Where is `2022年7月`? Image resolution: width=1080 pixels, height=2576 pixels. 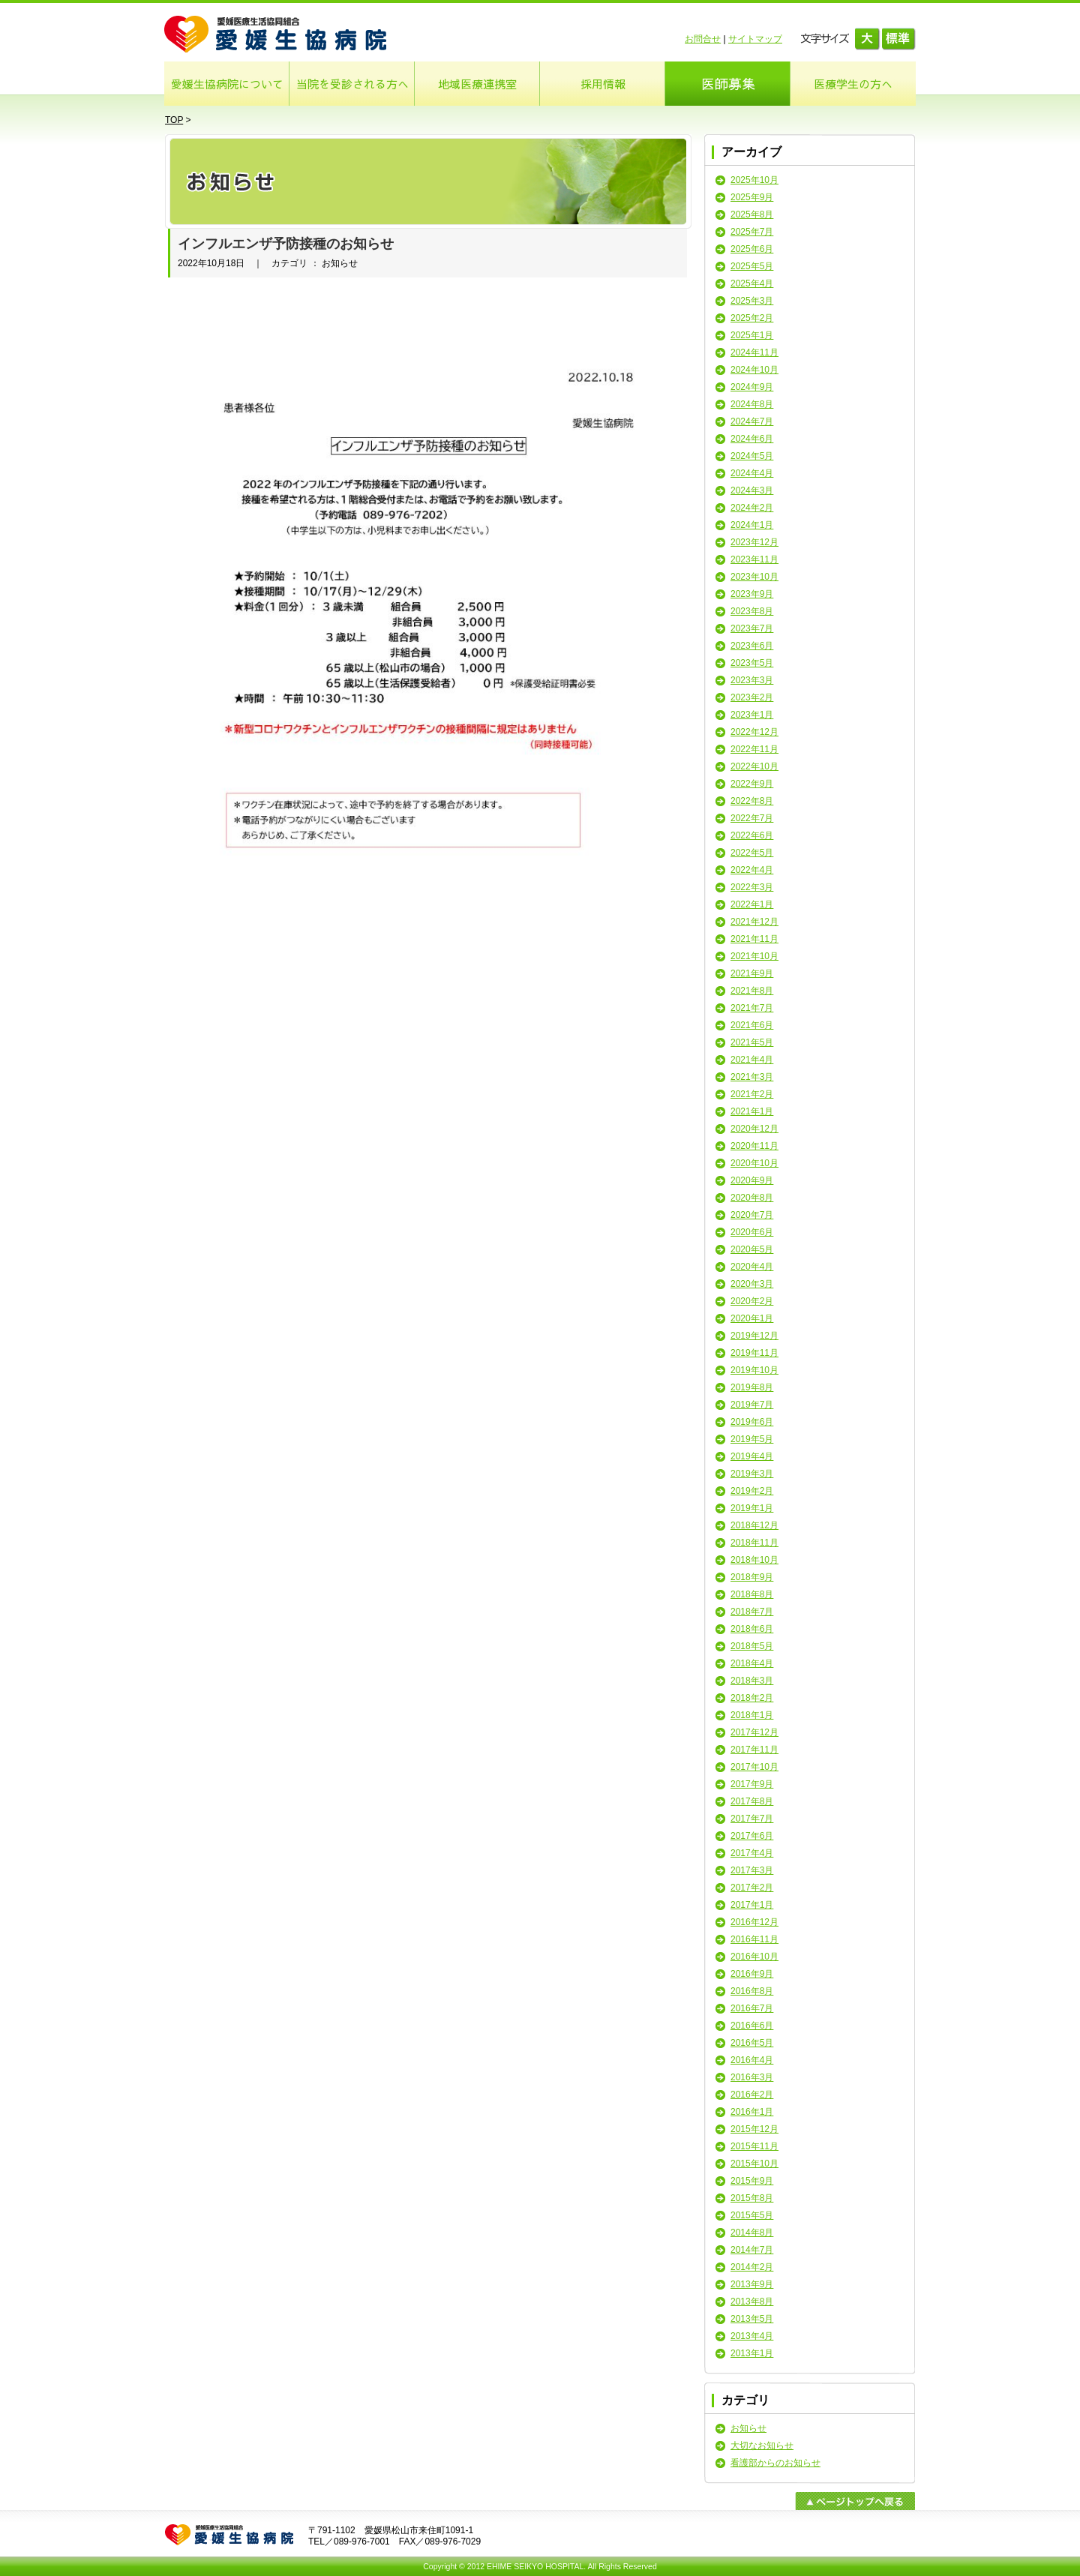
2022年7月 is located at coordinates (751, 818).